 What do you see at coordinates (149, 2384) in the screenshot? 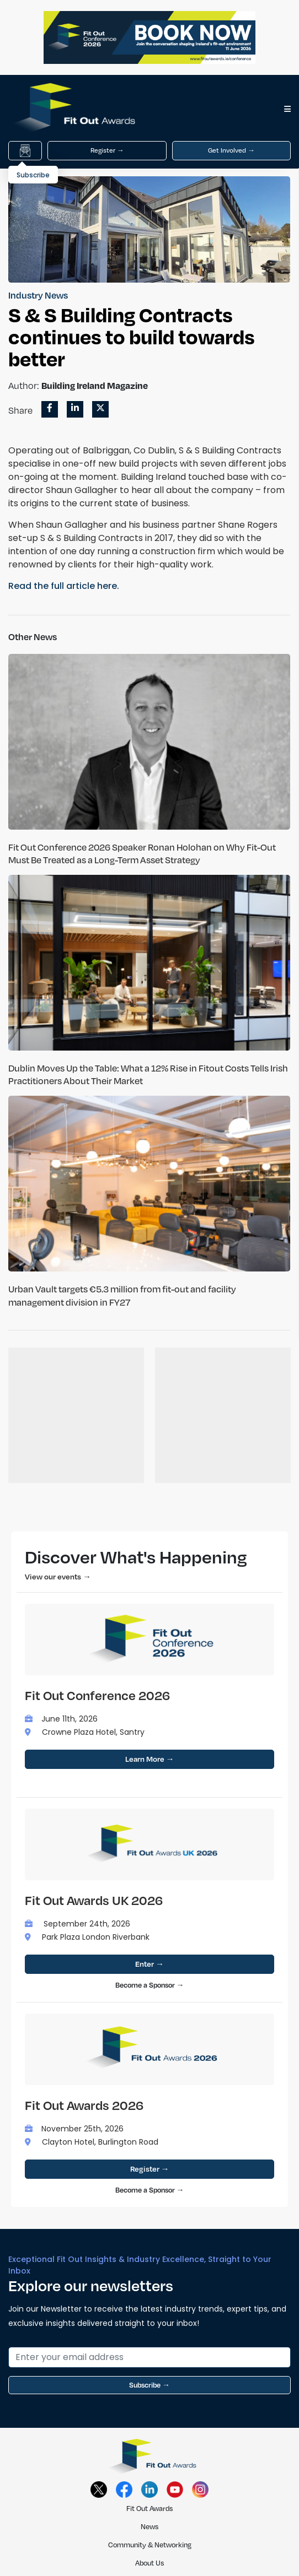
I see `Subscribe →` at bounding box center [149, 2384].